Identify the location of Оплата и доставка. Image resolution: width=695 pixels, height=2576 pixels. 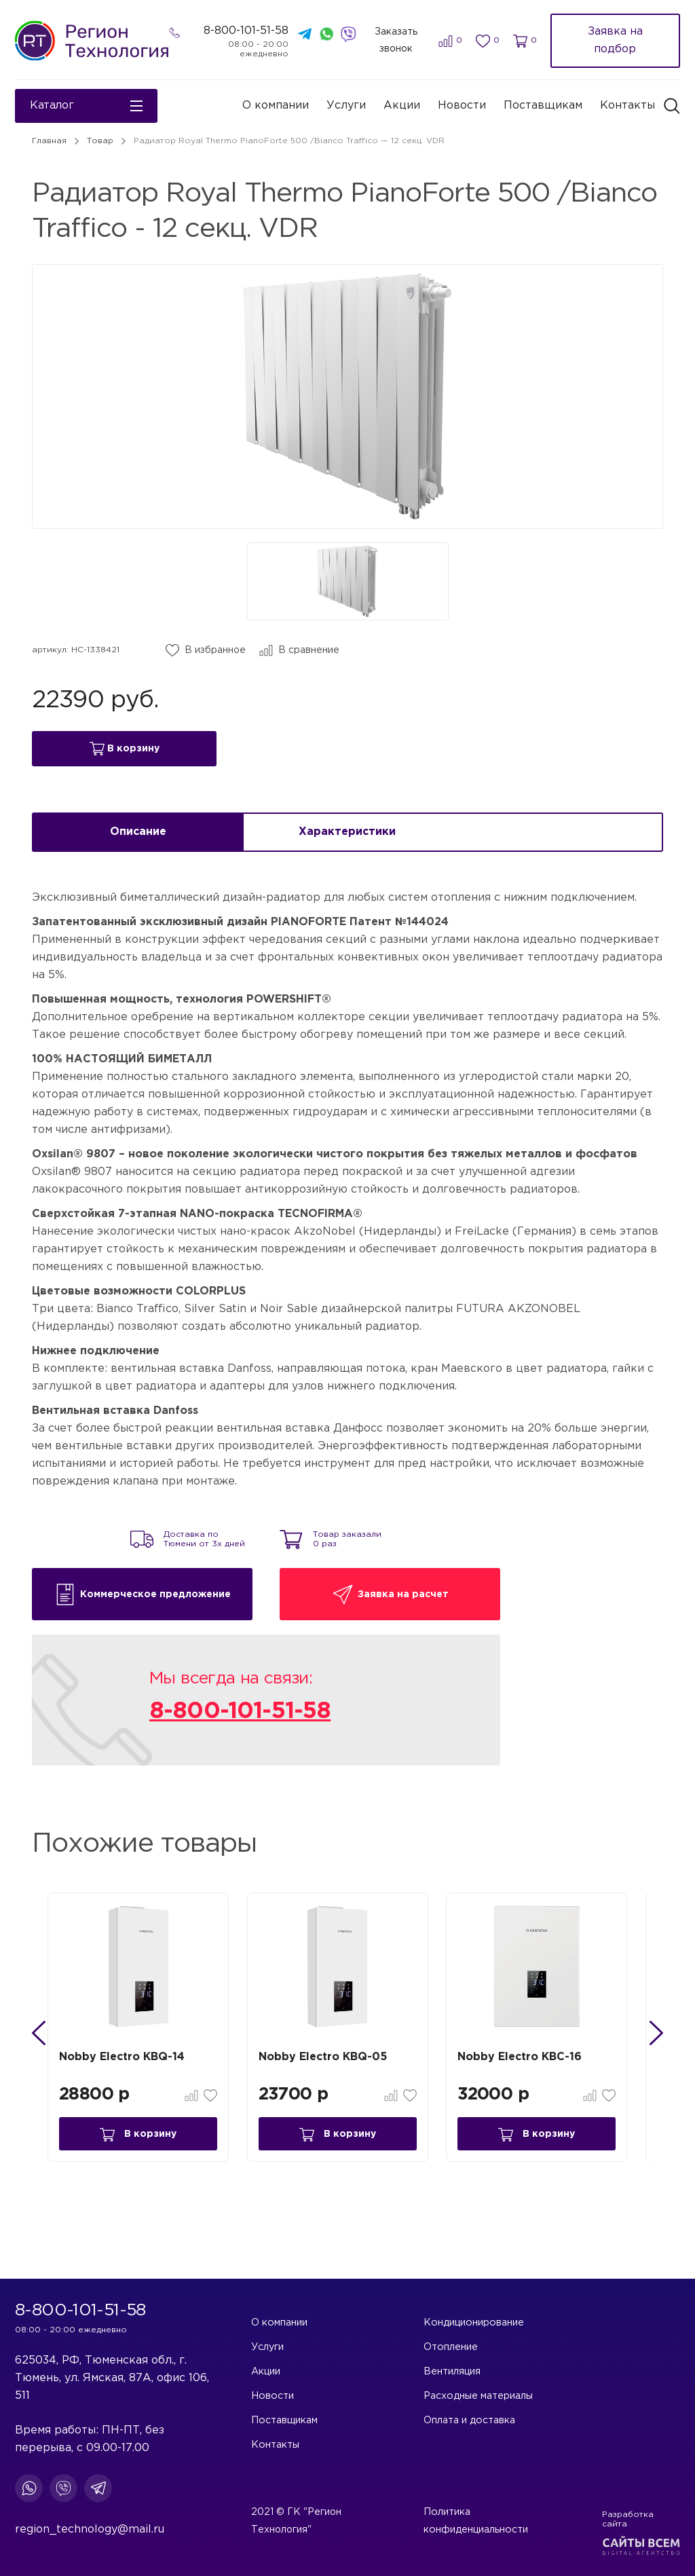
(470, 2420).